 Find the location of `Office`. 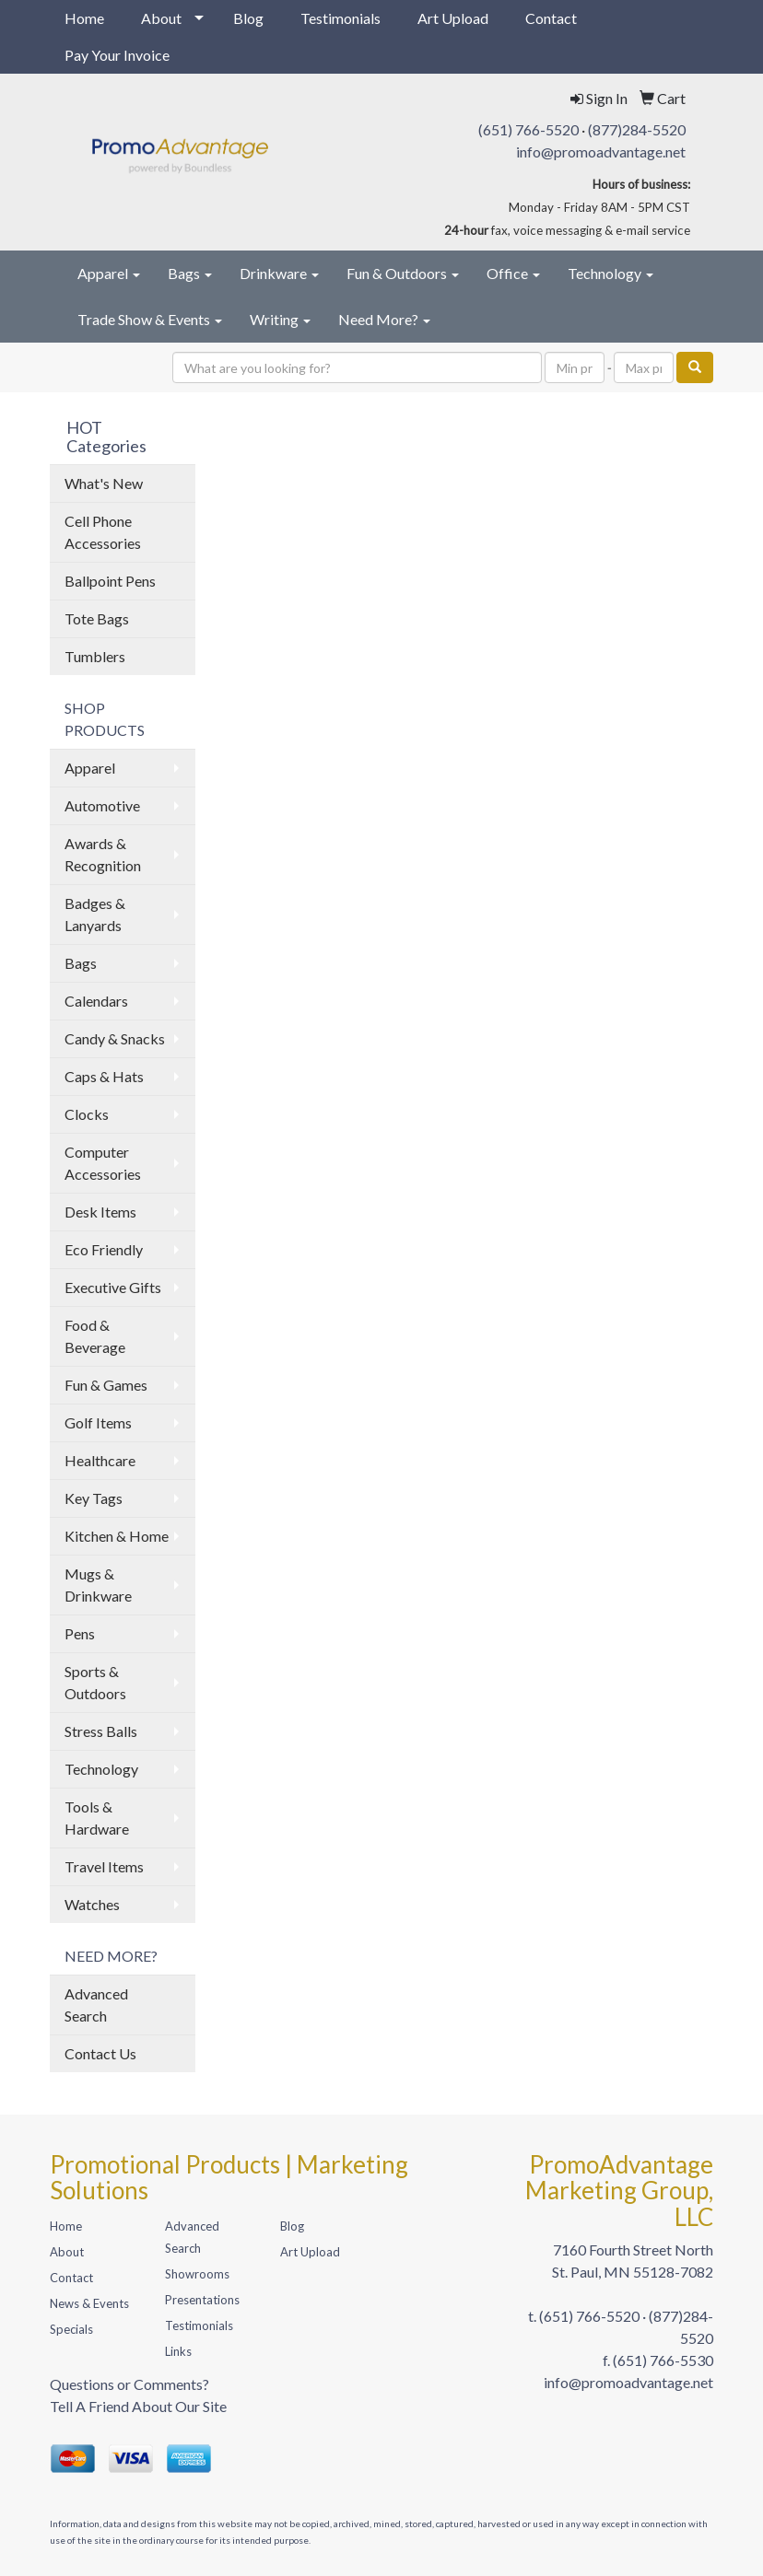

Office is located at coordinates (513, 273).